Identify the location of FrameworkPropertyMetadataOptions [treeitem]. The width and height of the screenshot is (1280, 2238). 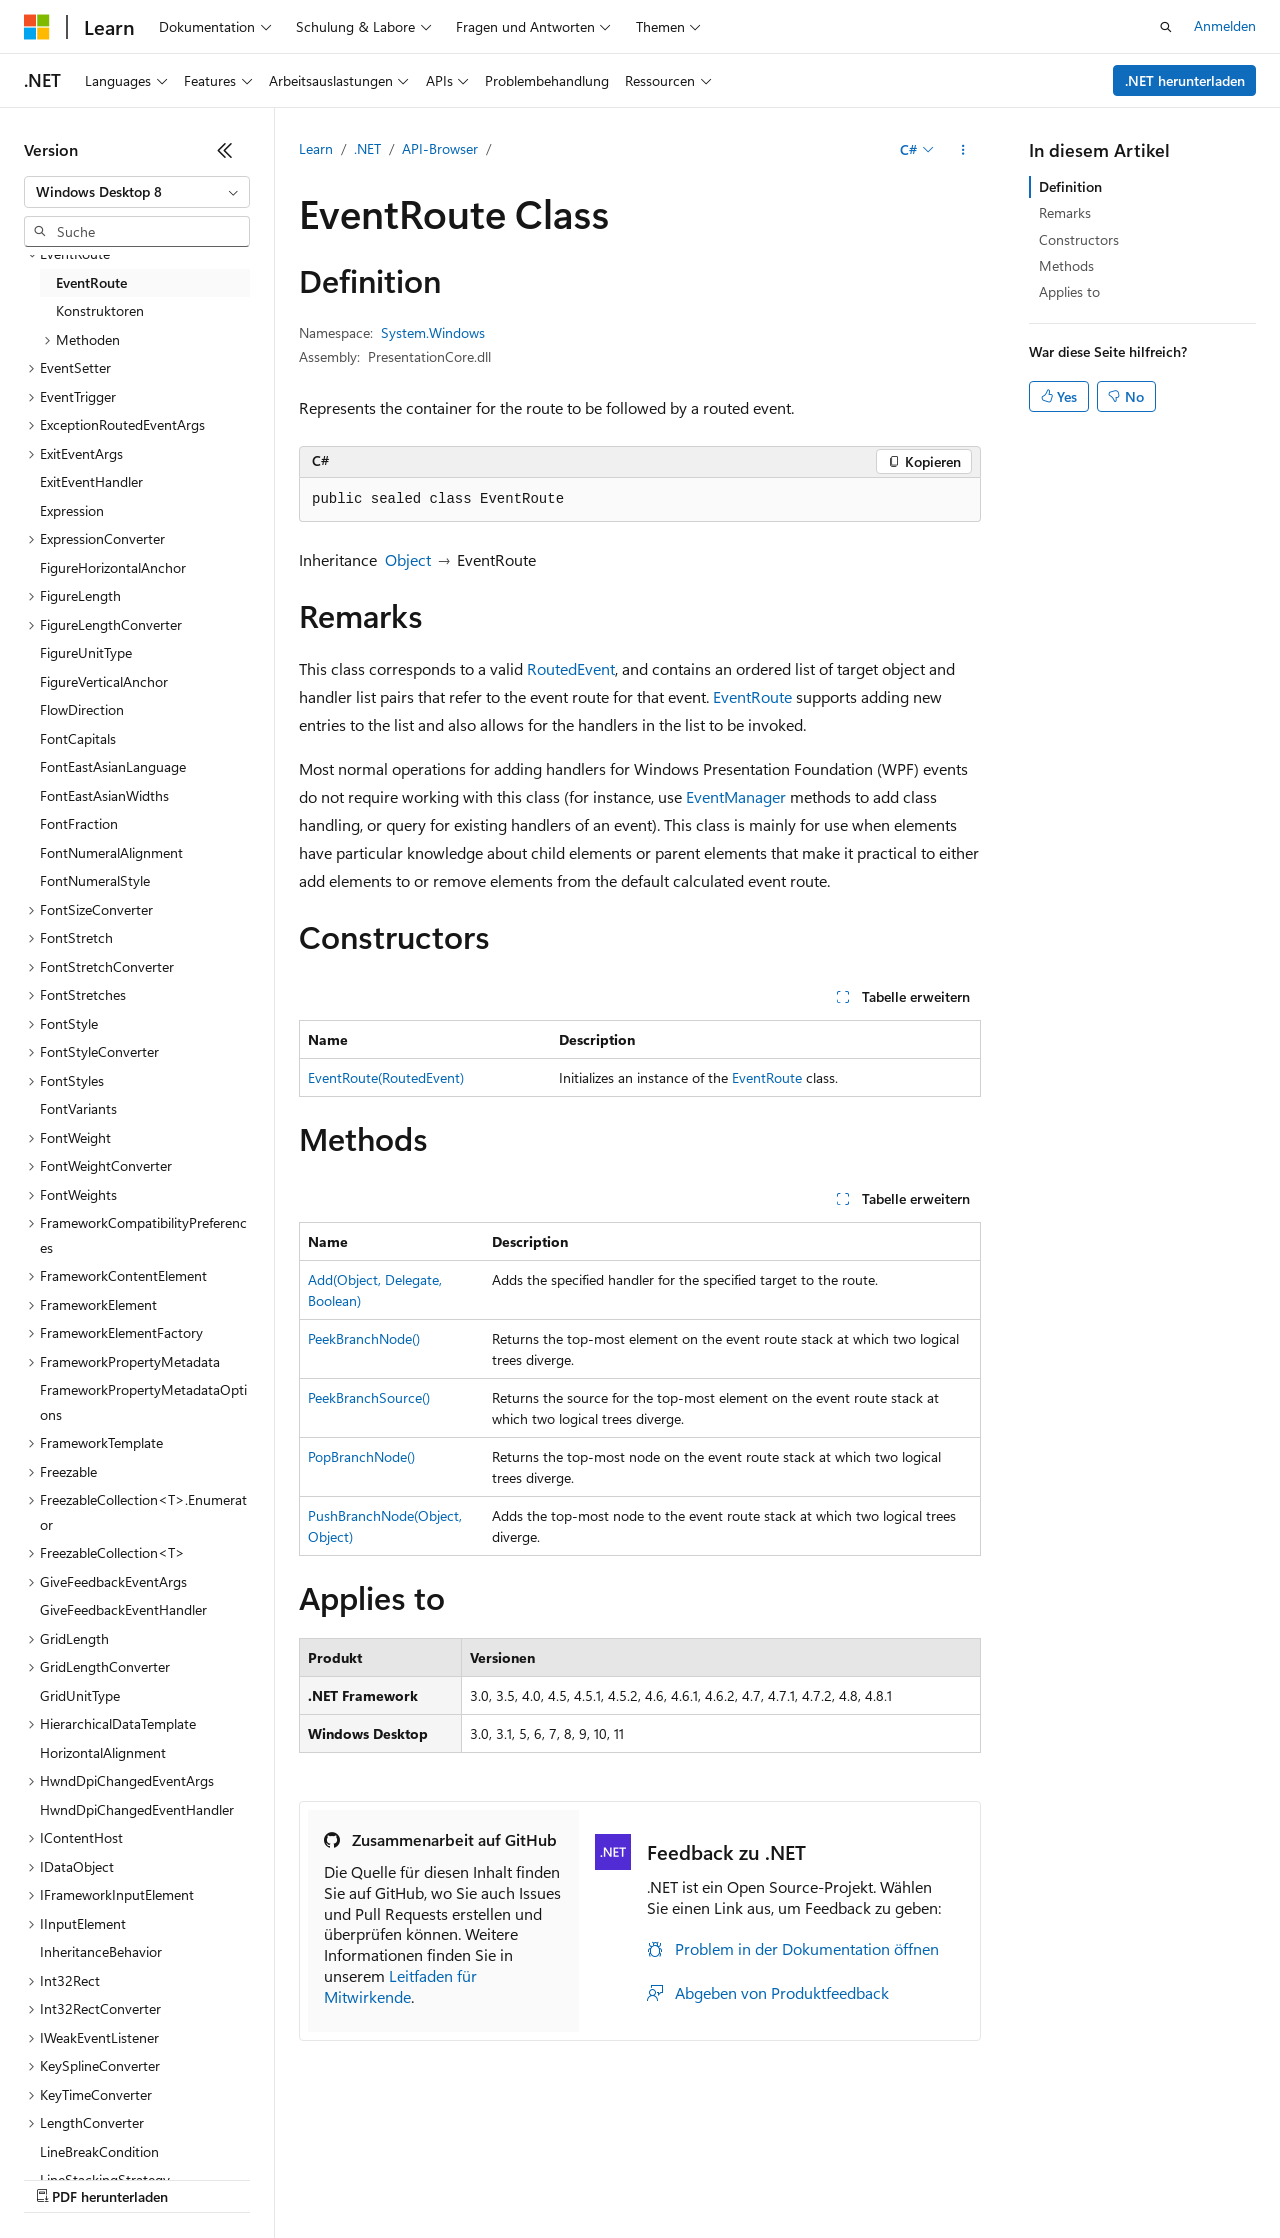
(143, 1402).